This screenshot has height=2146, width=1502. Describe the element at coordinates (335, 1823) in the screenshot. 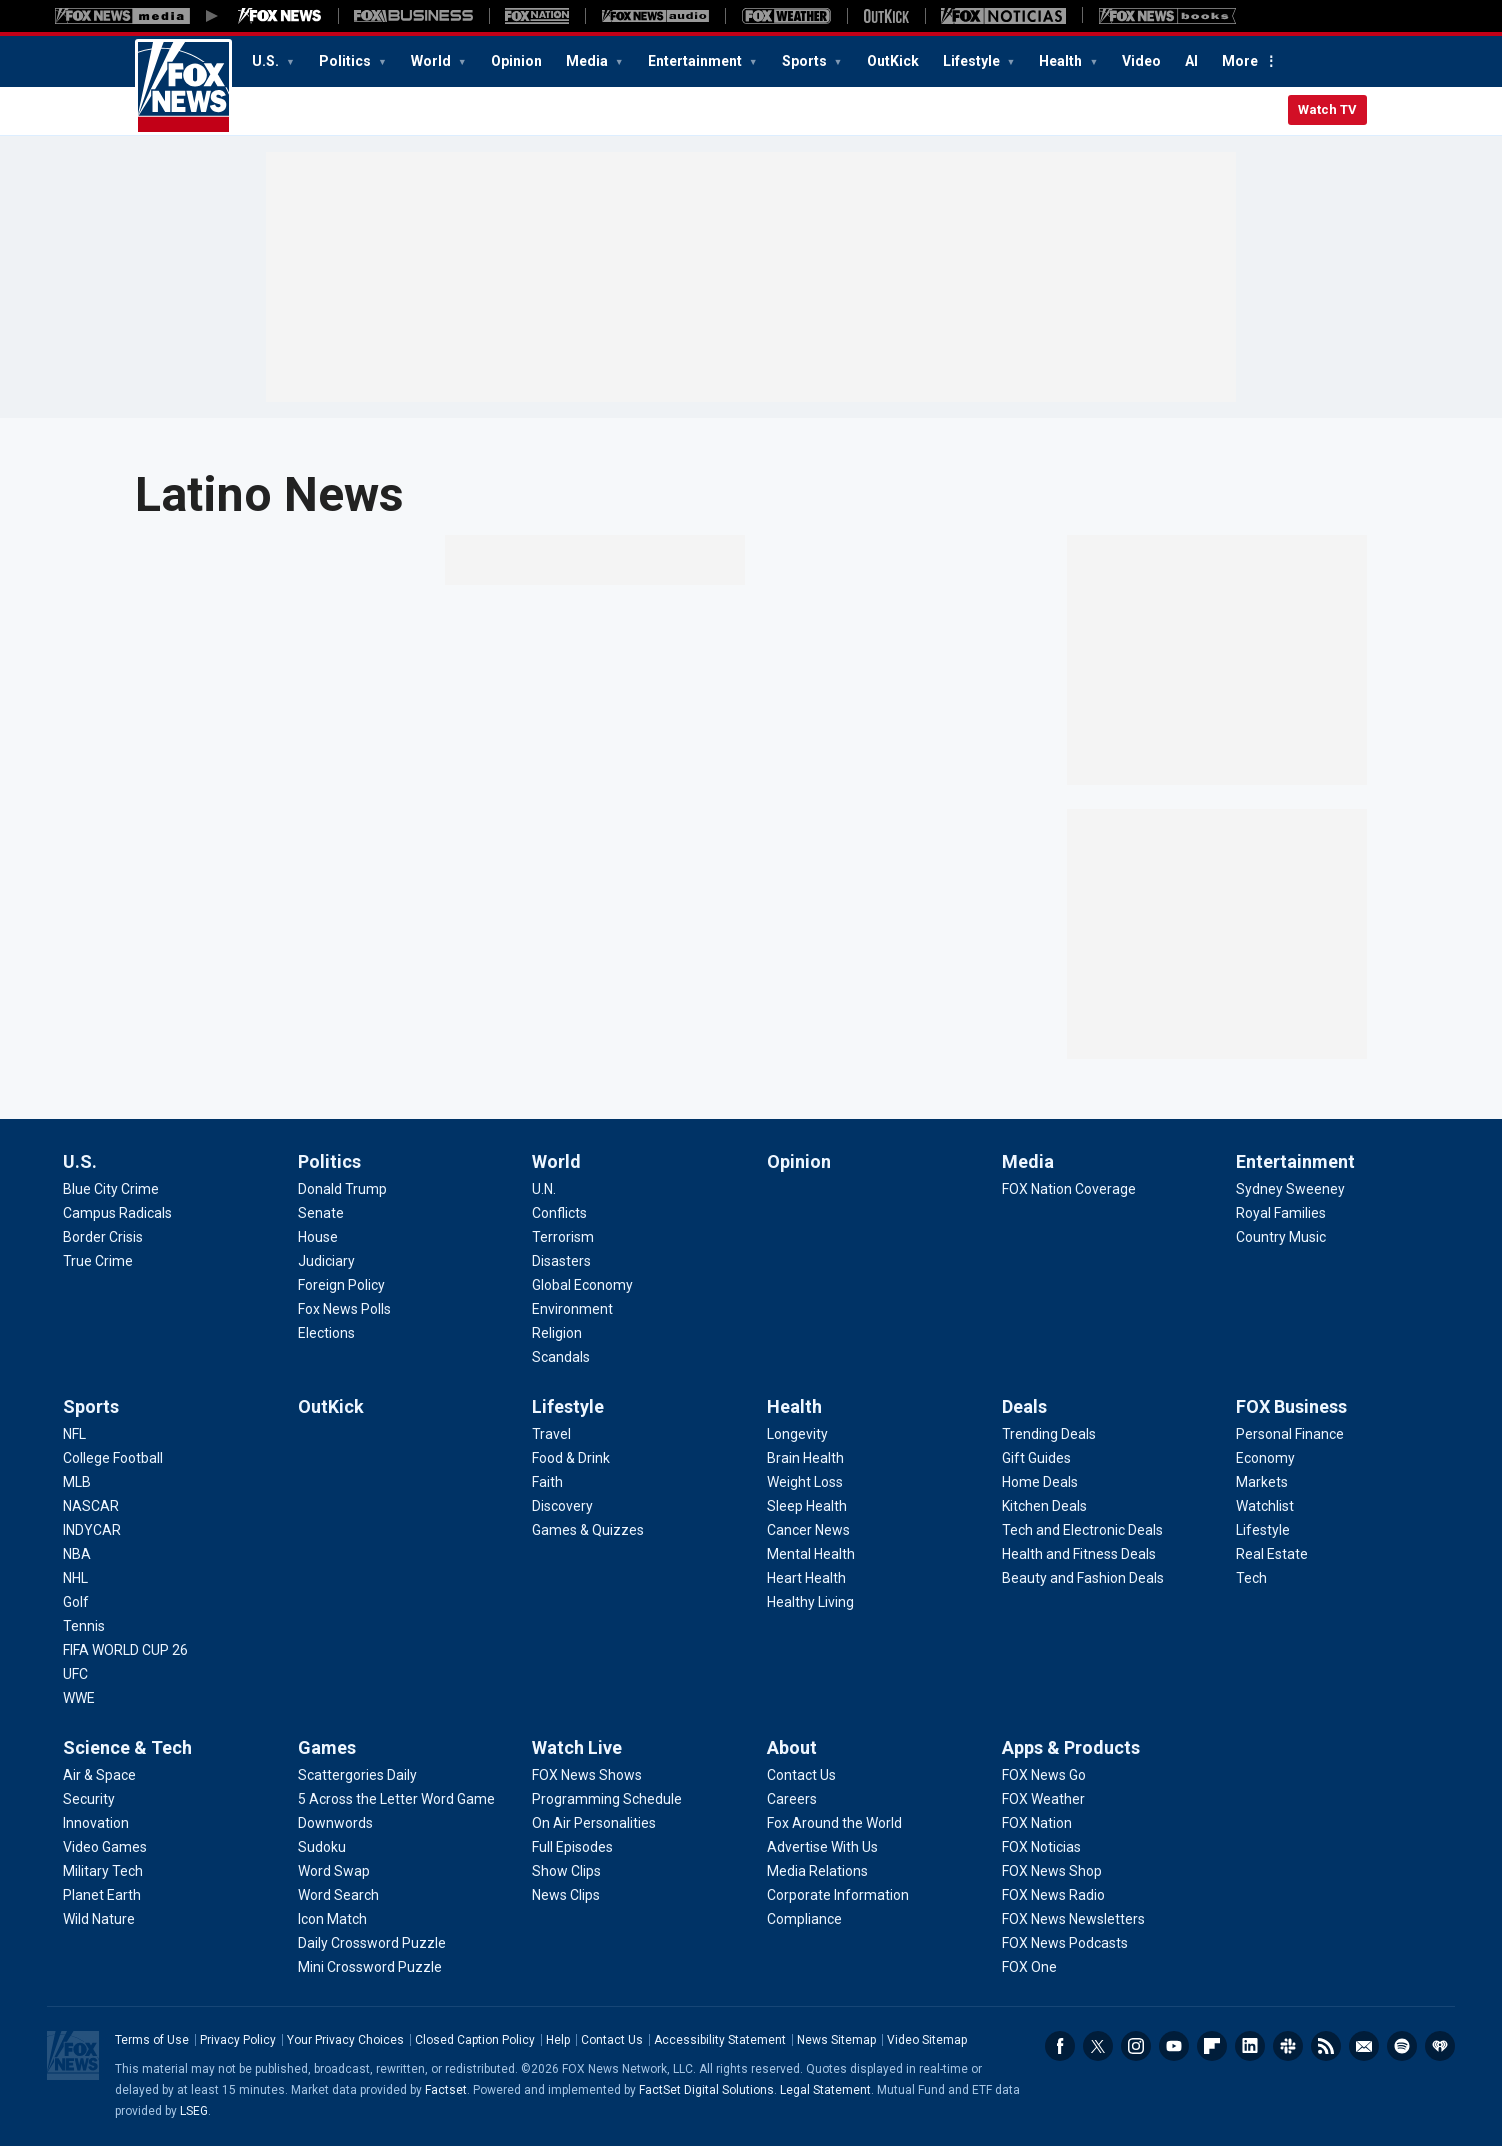

I see `[Games - Downwords]` at that location.